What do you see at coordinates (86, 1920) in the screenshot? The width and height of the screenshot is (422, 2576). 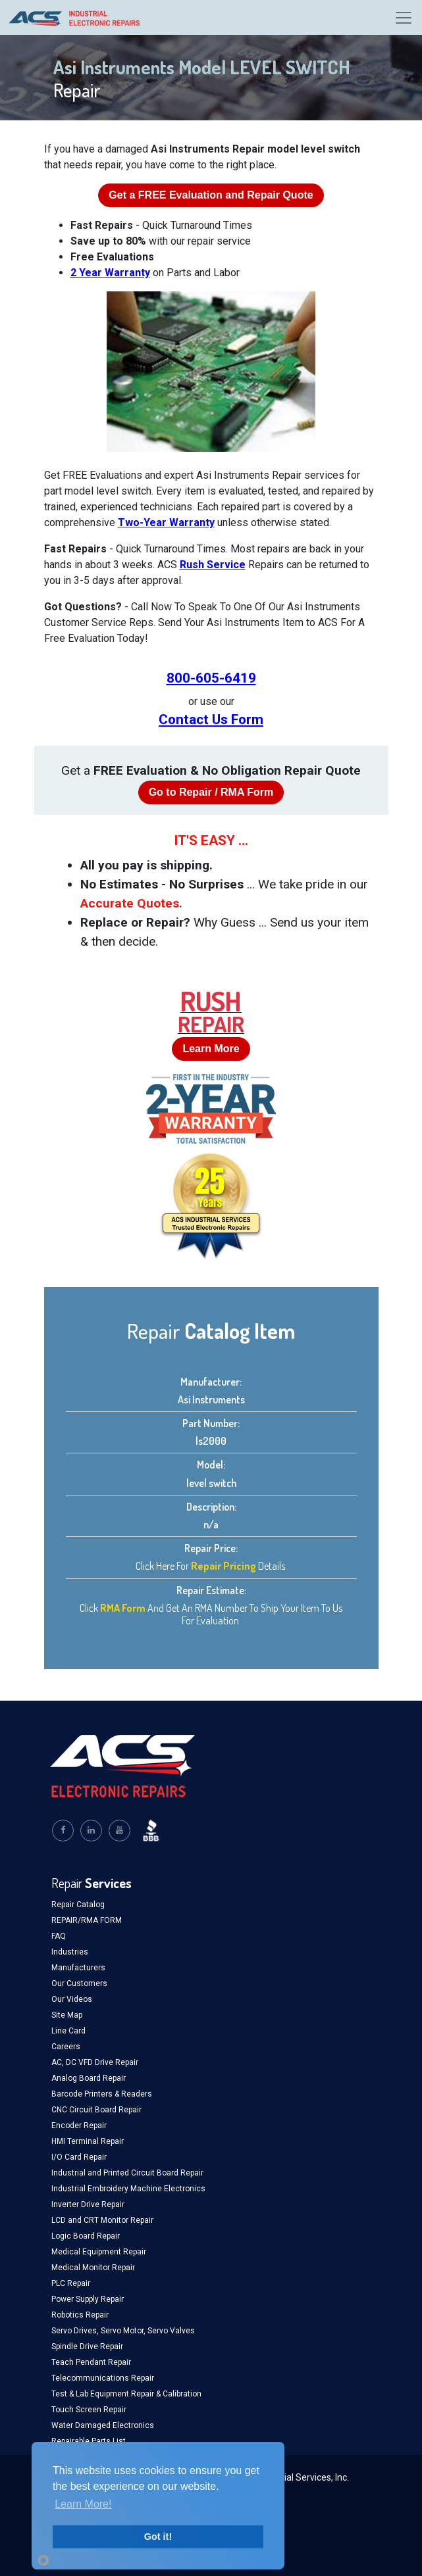 I see `REPAIR/RMA FORM` at bounding box center [86, 1920].